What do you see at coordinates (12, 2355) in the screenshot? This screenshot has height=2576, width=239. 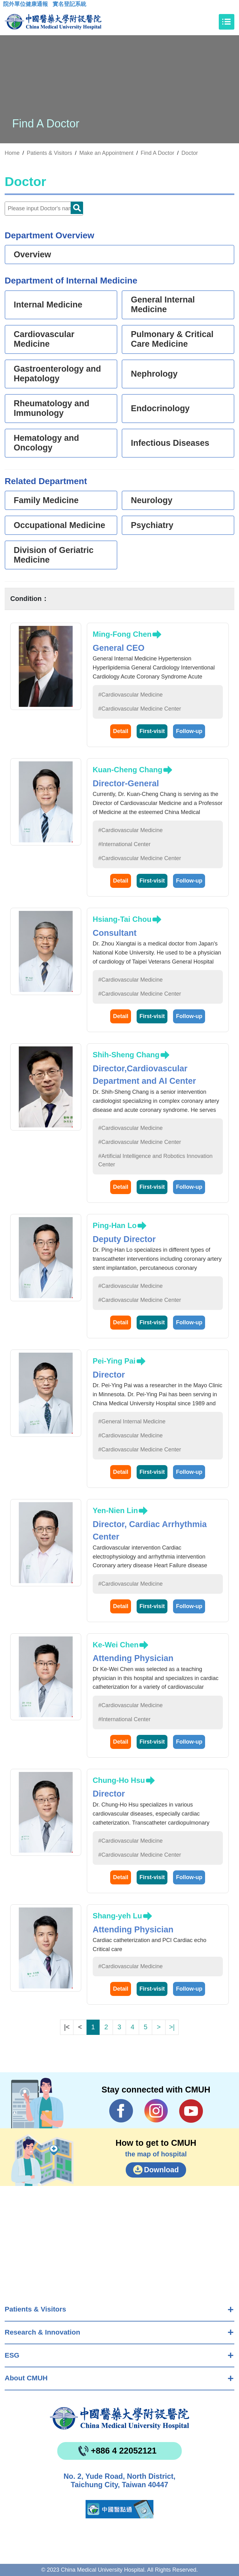 I see `ESG` at bounding box center [12, 2355].